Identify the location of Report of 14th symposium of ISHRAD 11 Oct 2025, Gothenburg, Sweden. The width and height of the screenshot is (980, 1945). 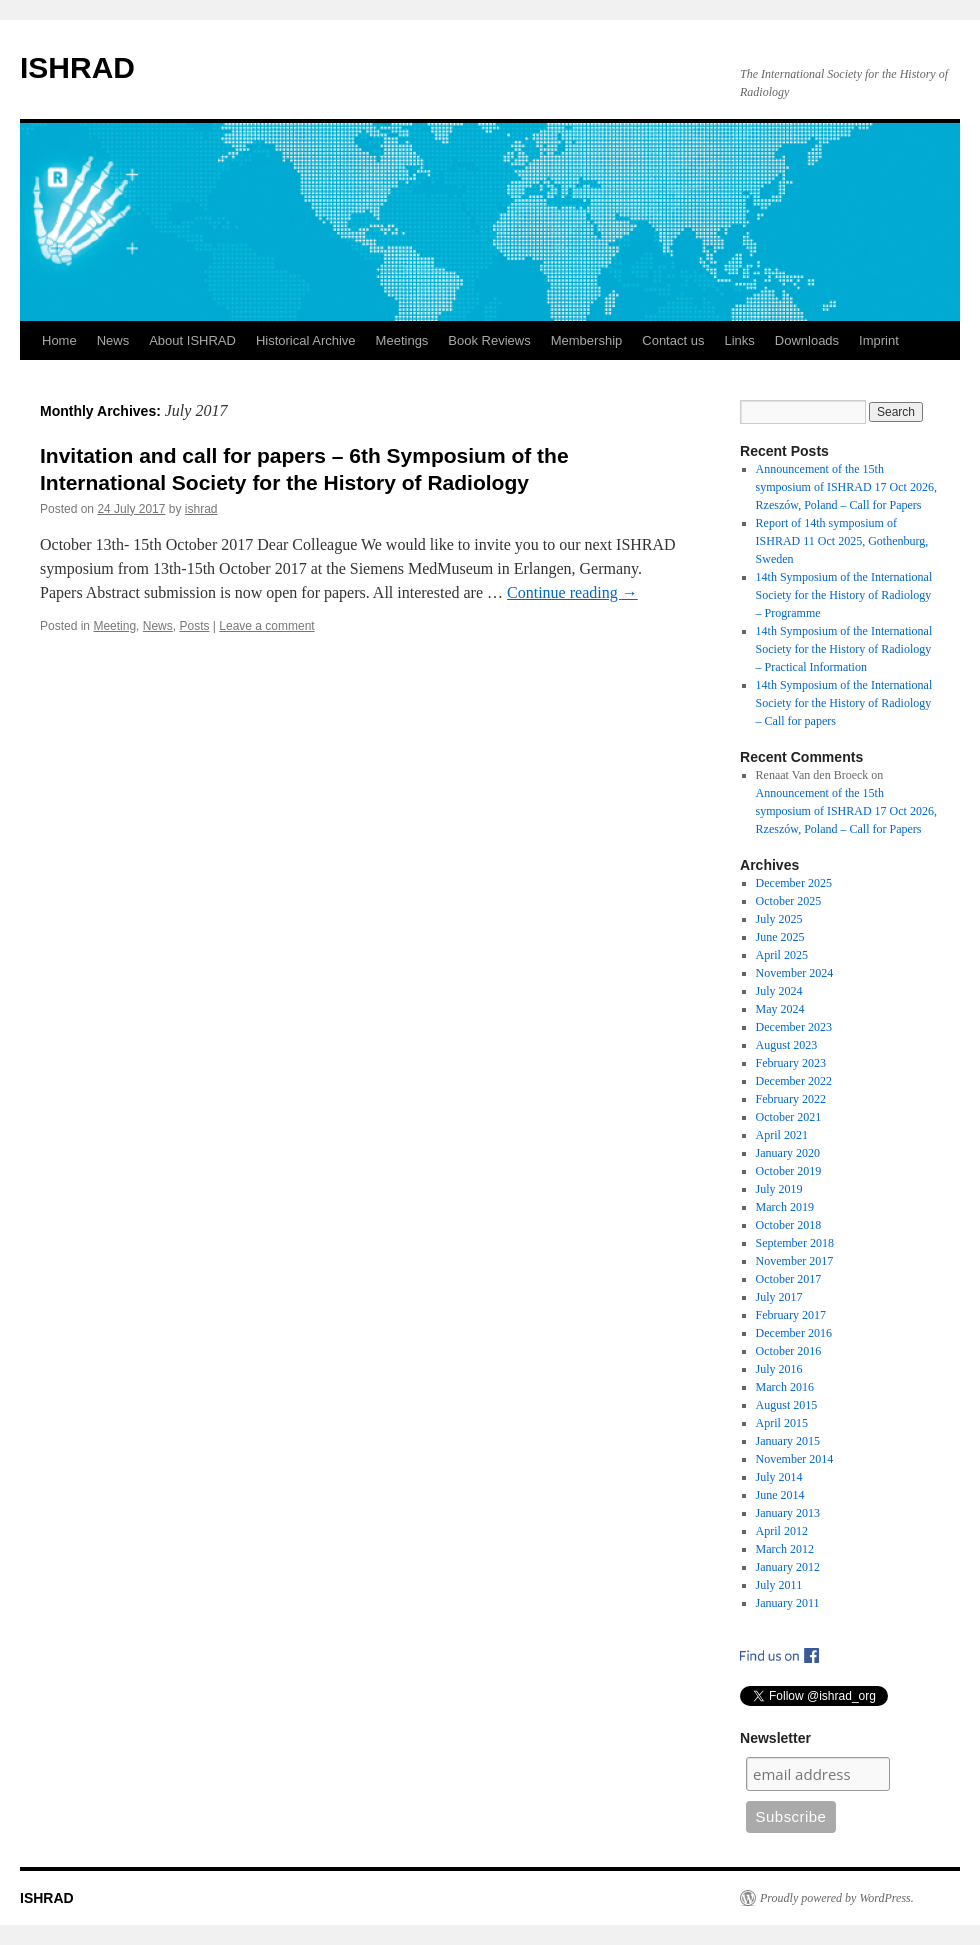
(842, 541).